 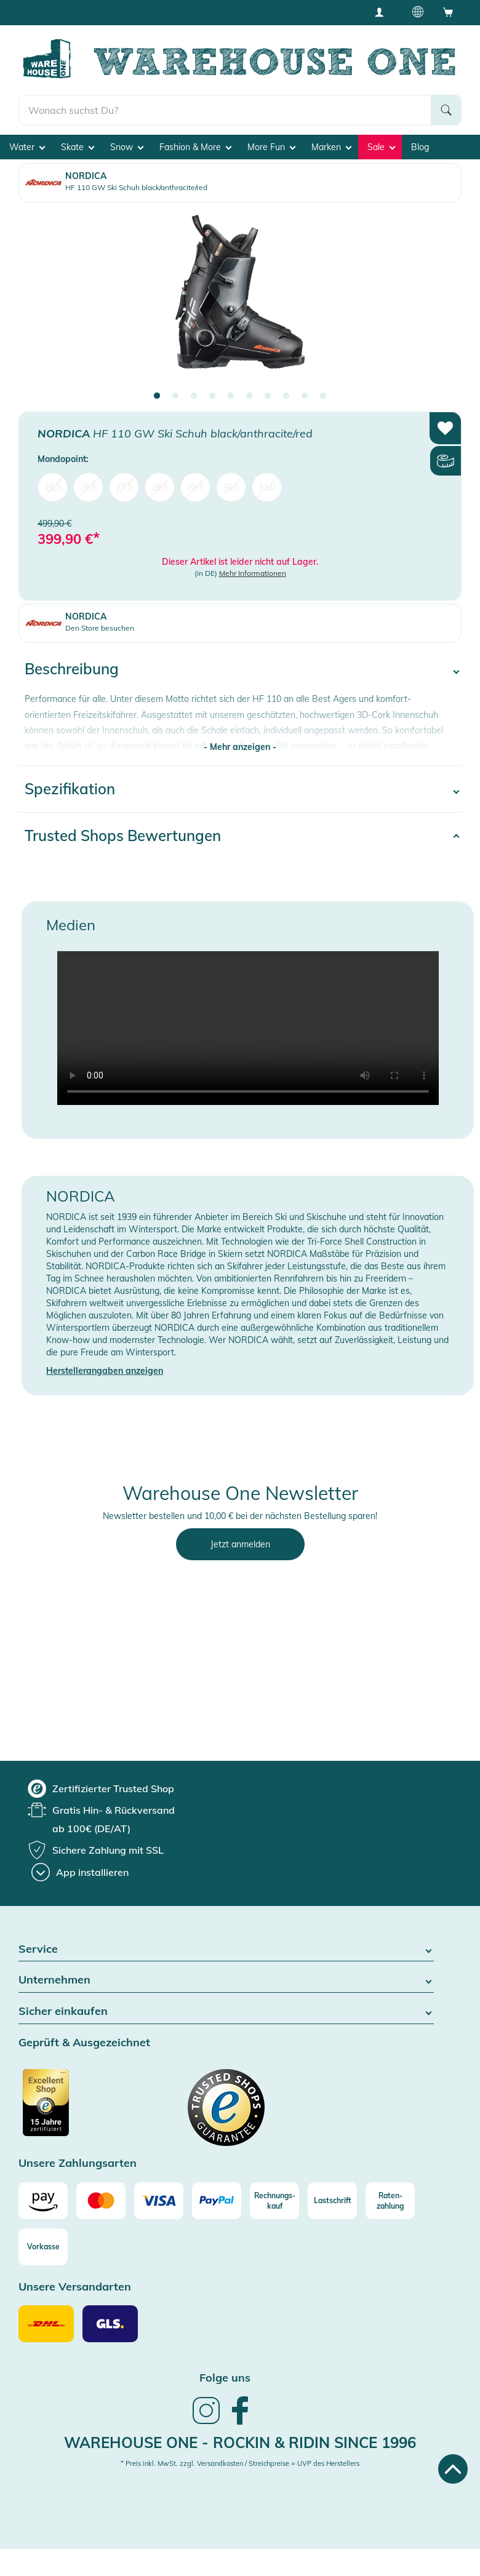 I want to click on Blog, so click(x=420, y=147).